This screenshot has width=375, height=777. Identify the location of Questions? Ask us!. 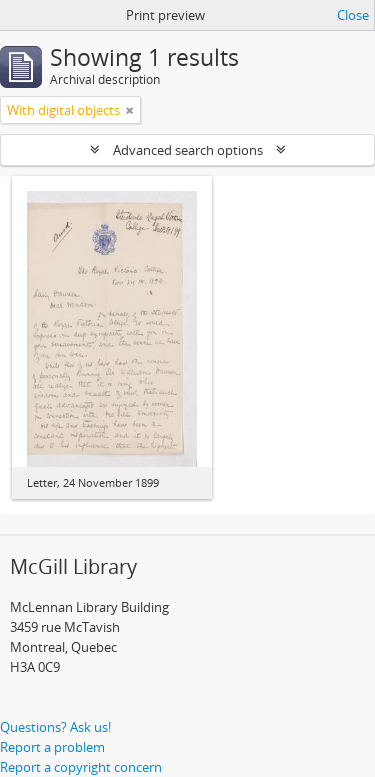
(55, 727).